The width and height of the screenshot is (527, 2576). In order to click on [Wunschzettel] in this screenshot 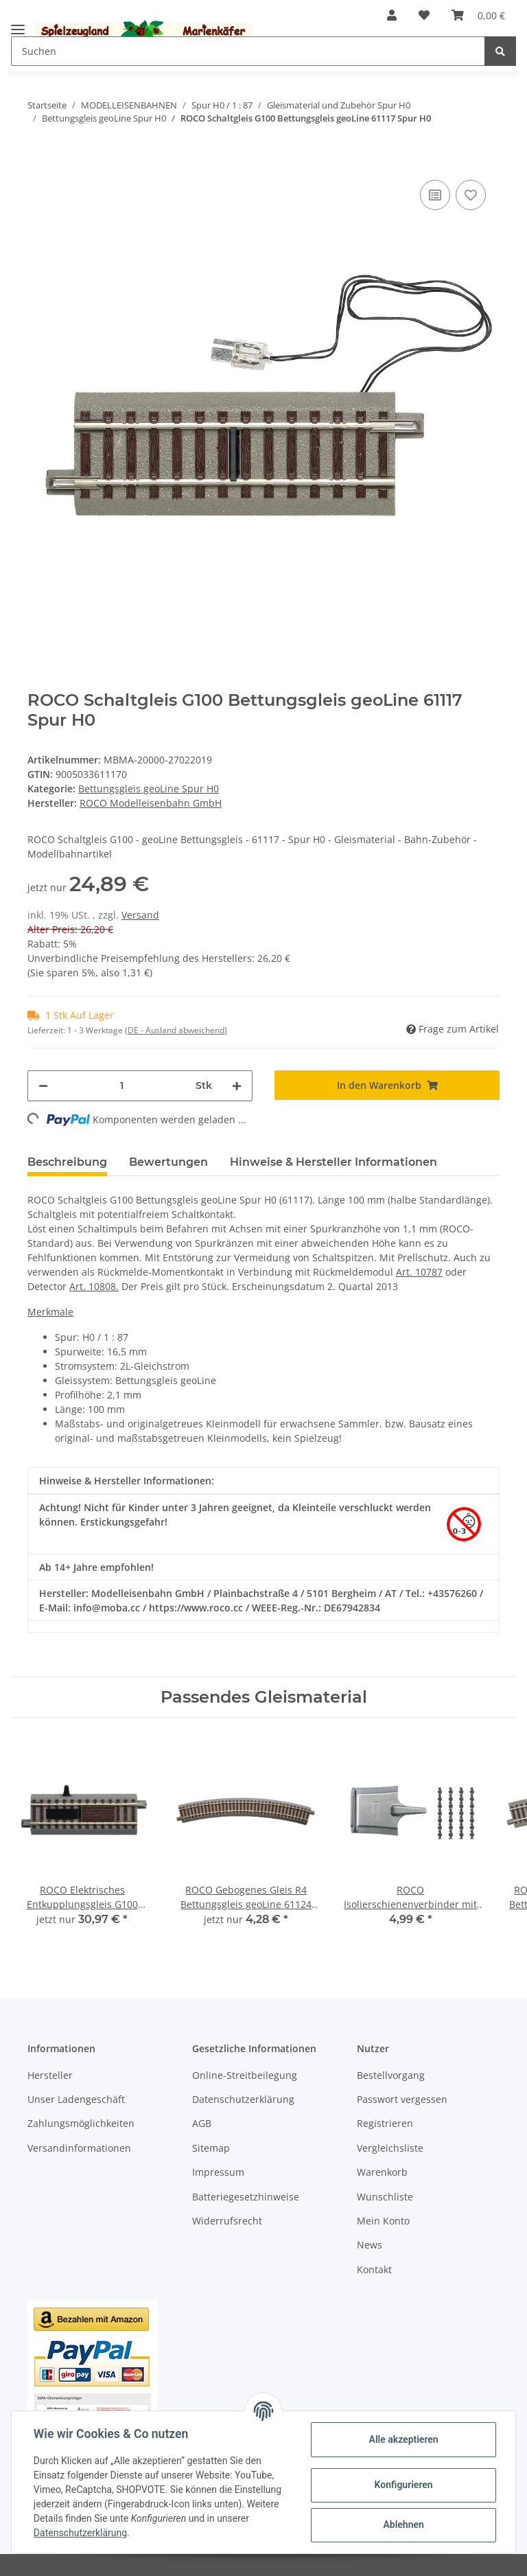, I will do `click(424, 15)`.